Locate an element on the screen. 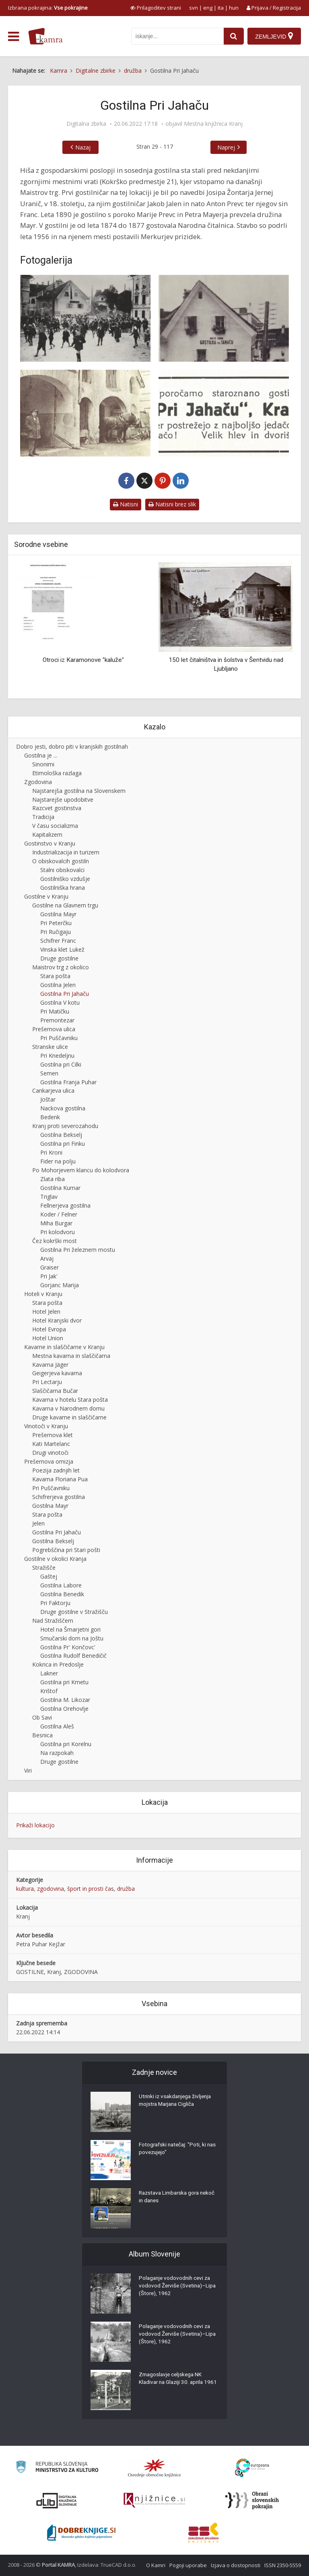 Image resolution: width=309 pixels, height=2576 pixels. Najstarejša gostilna na Slovenskem is located at coordinates (79, 791).